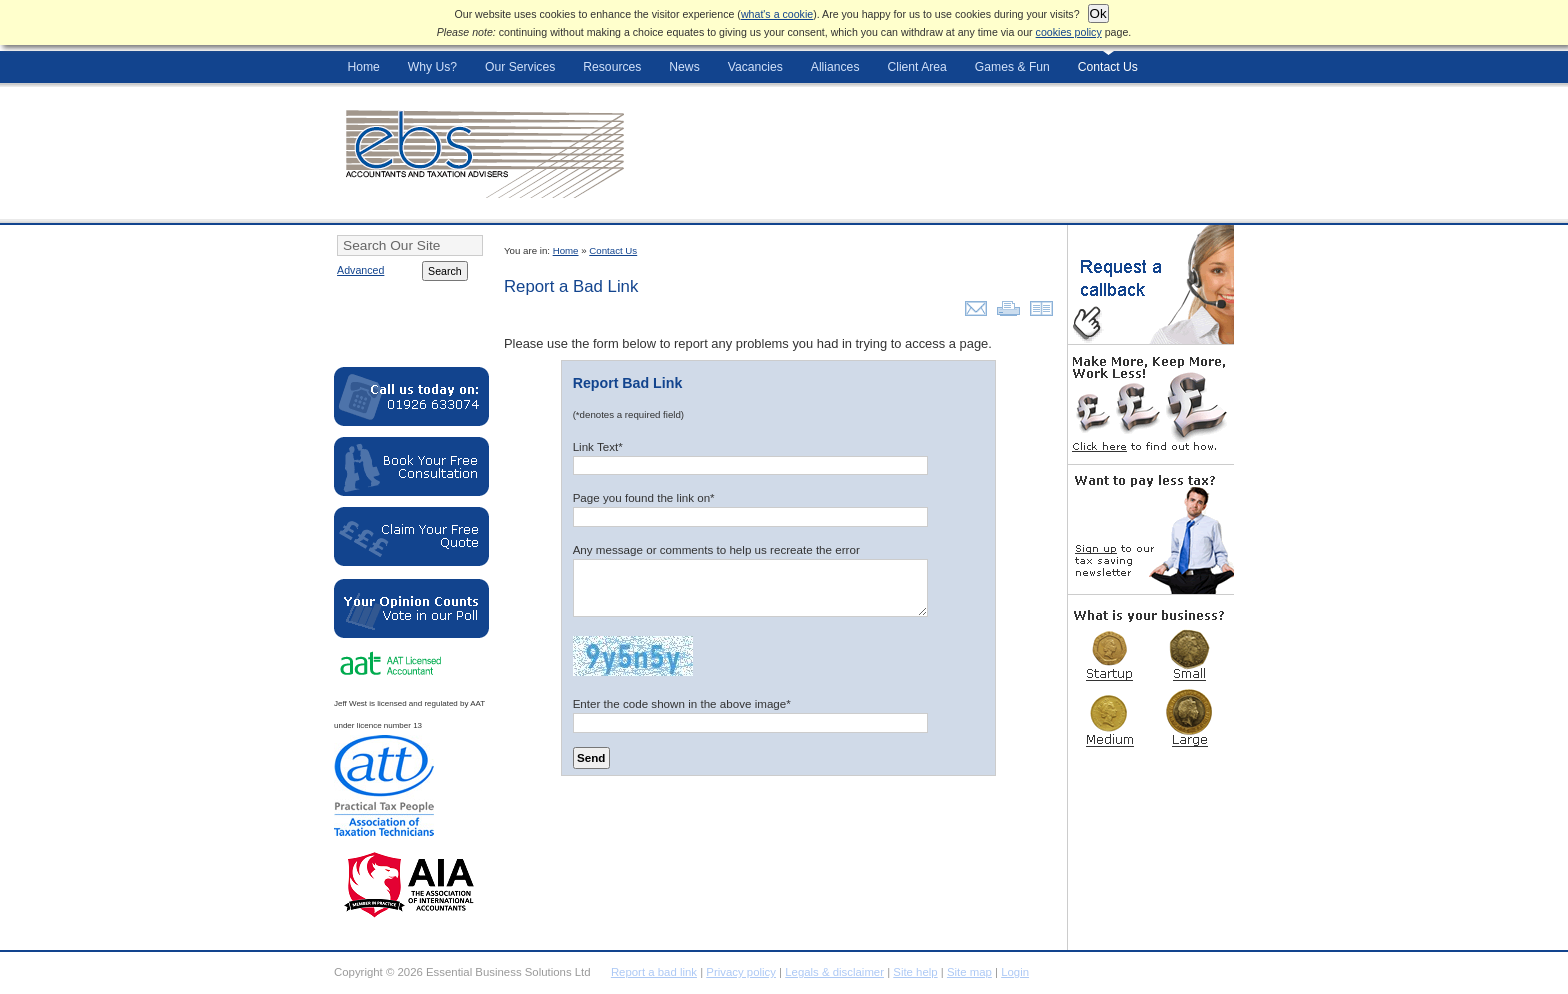 The image size is (1568, 994). Describe the element at coordinates (1108, 67) in the screenshot. I see `Contact Us` at that location.